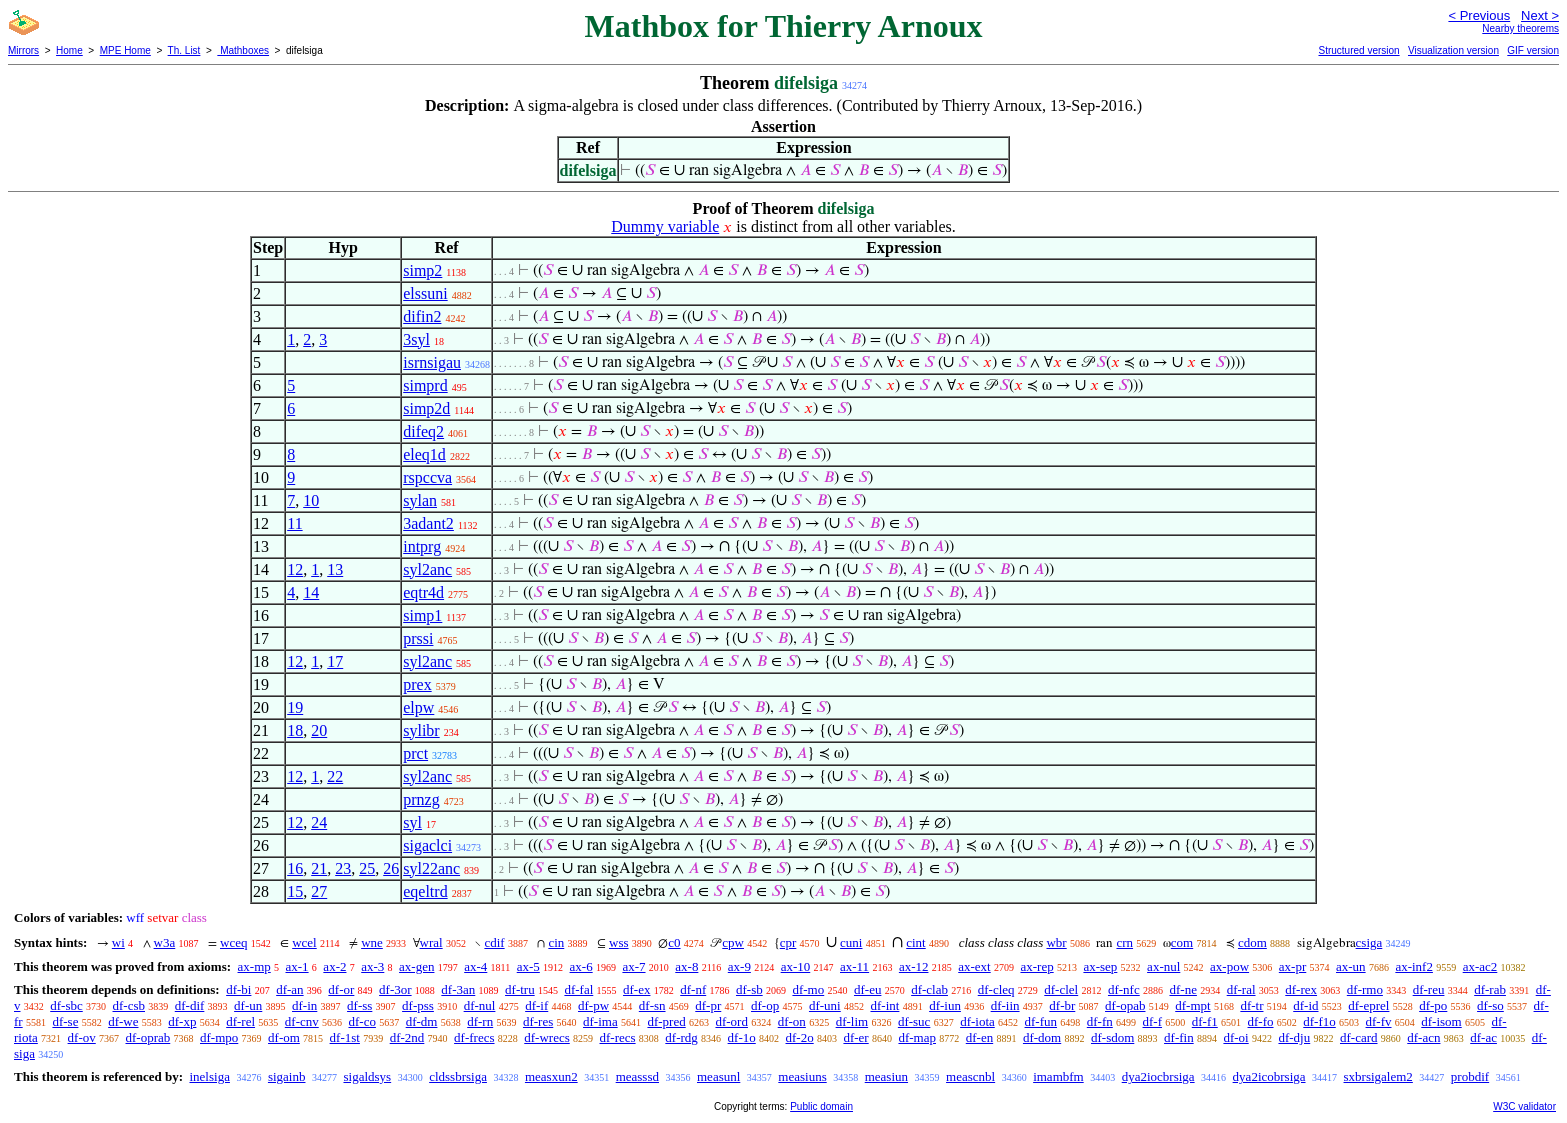  Describe the element at coordinates (23, 50) in the screenshot. I see `Mirrors` at that location.